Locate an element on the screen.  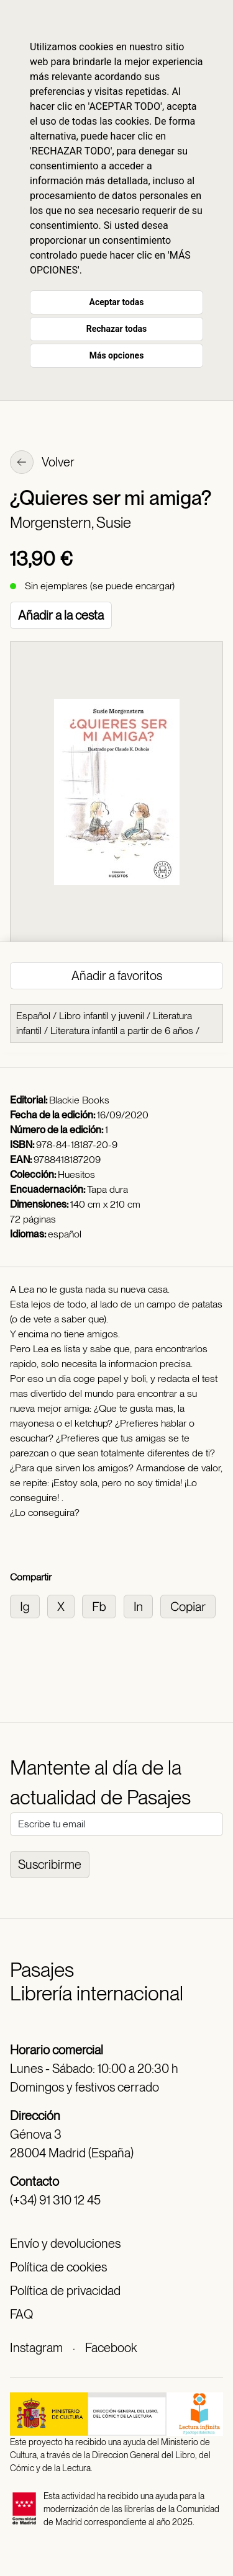
Volver is located at coordinates (42, 463).